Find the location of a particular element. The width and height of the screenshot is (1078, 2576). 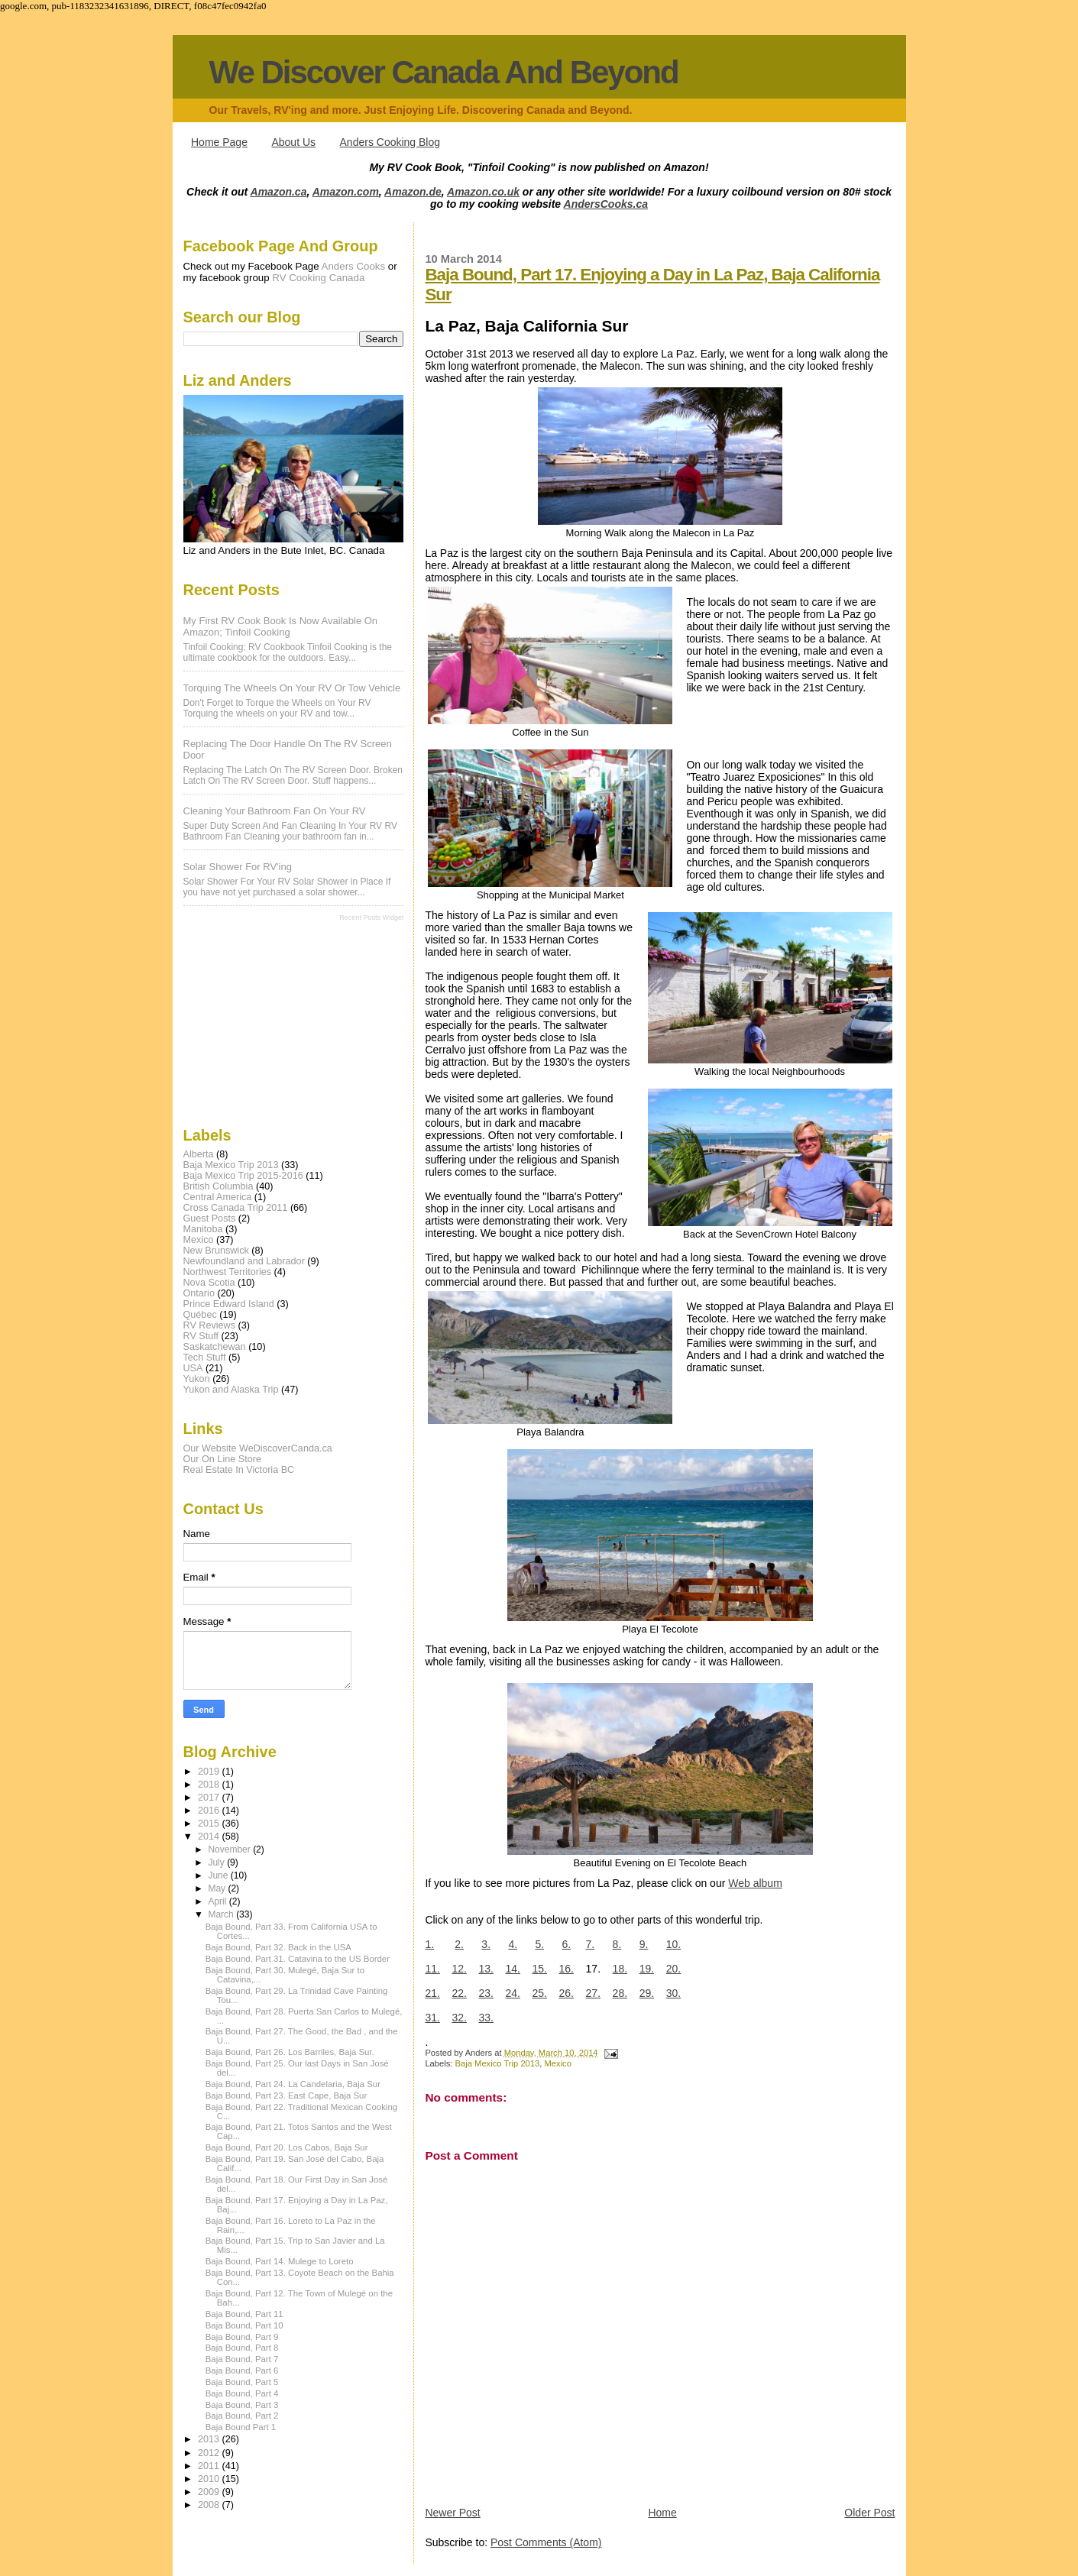

2014 is located at coordinates (210, 1836).